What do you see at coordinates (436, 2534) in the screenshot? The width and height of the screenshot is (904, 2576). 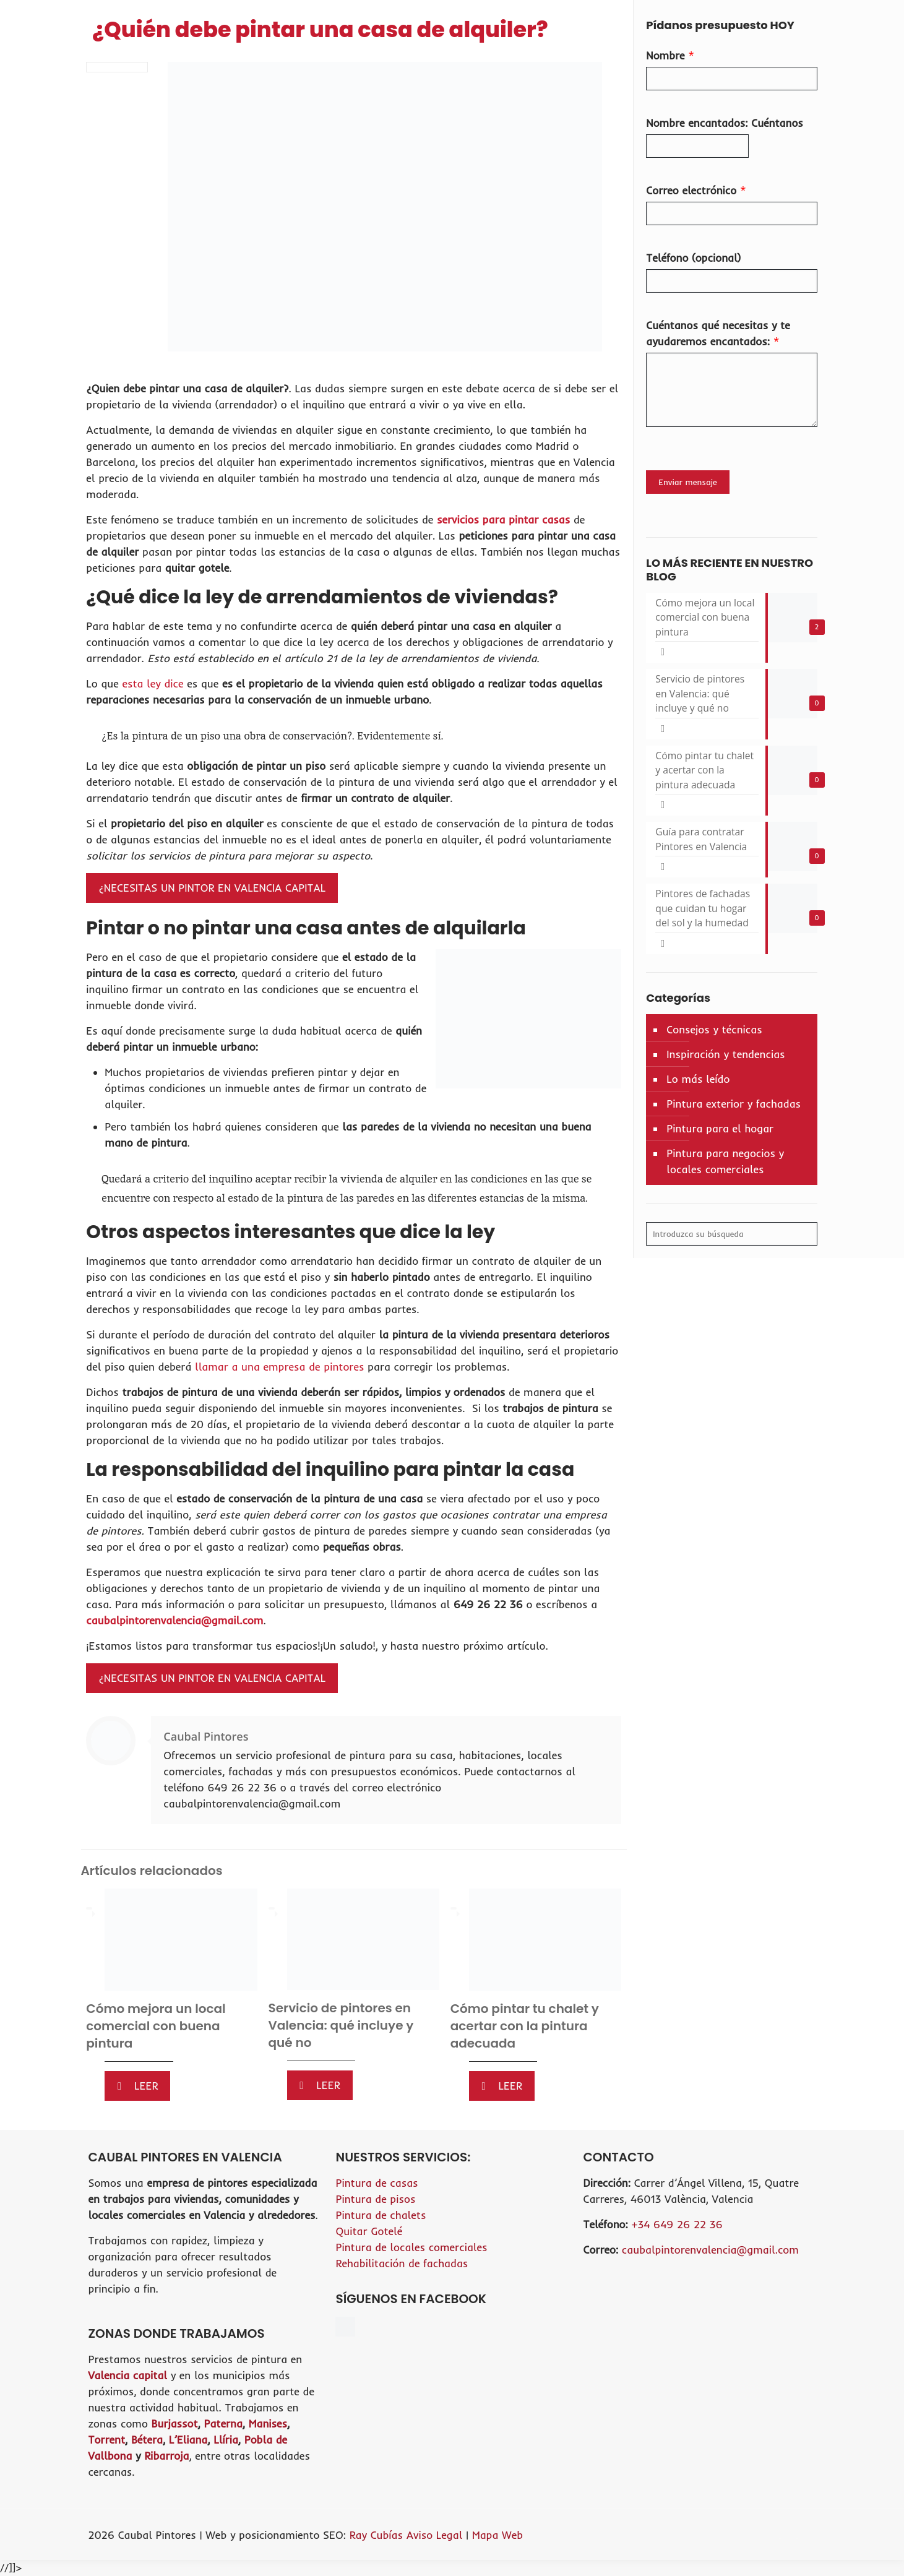 I see `Aviso Legal` at bounding box center [436, 2534].